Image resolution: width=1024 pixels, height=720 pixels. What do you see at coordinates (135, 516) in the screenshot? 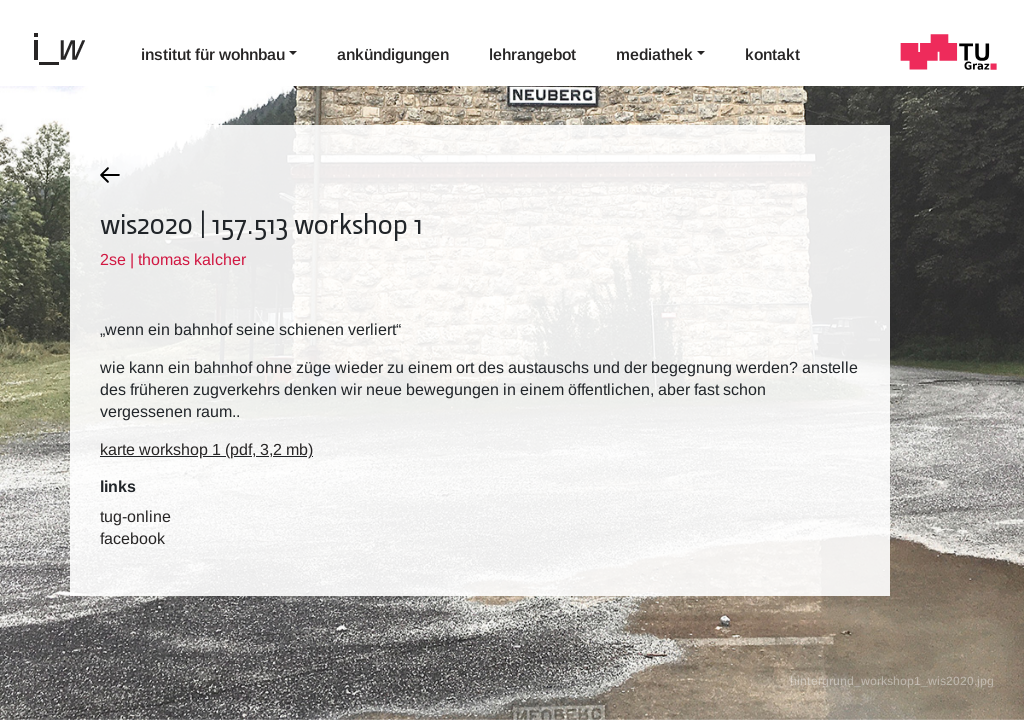
I see `TUG-Online` at bounding box center [135, 516].